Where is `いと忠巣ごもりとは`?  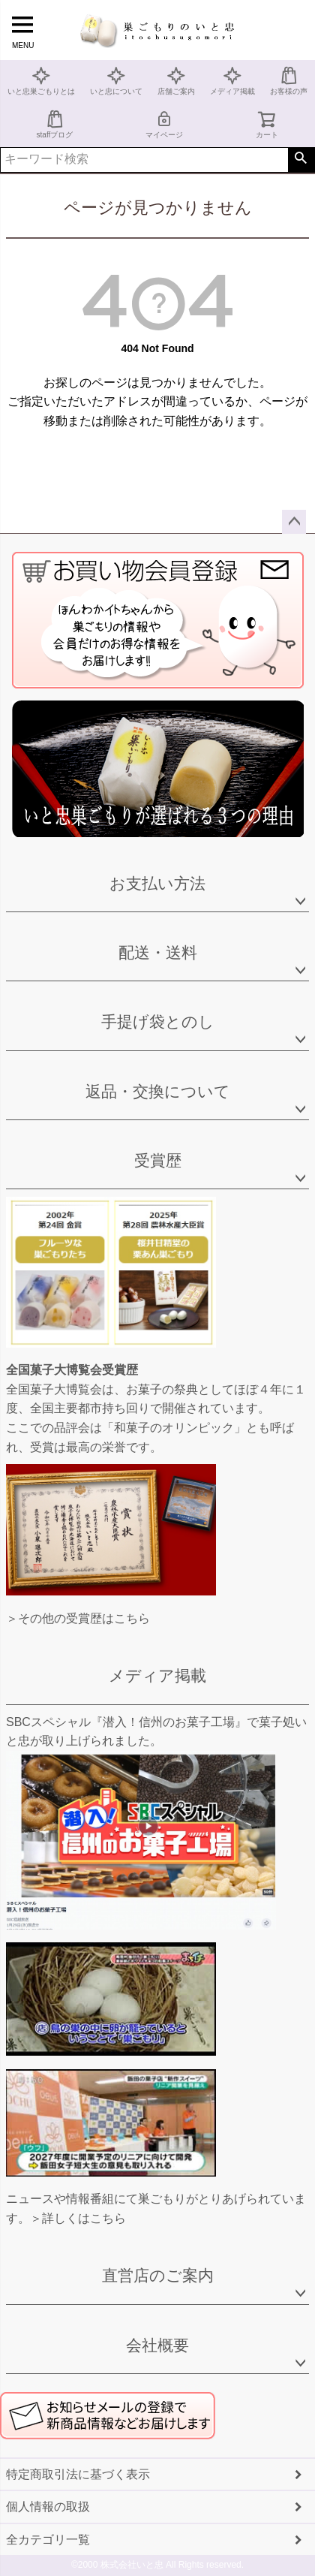
いと忠巣ごもりとは is located at coordinates (41, 80).